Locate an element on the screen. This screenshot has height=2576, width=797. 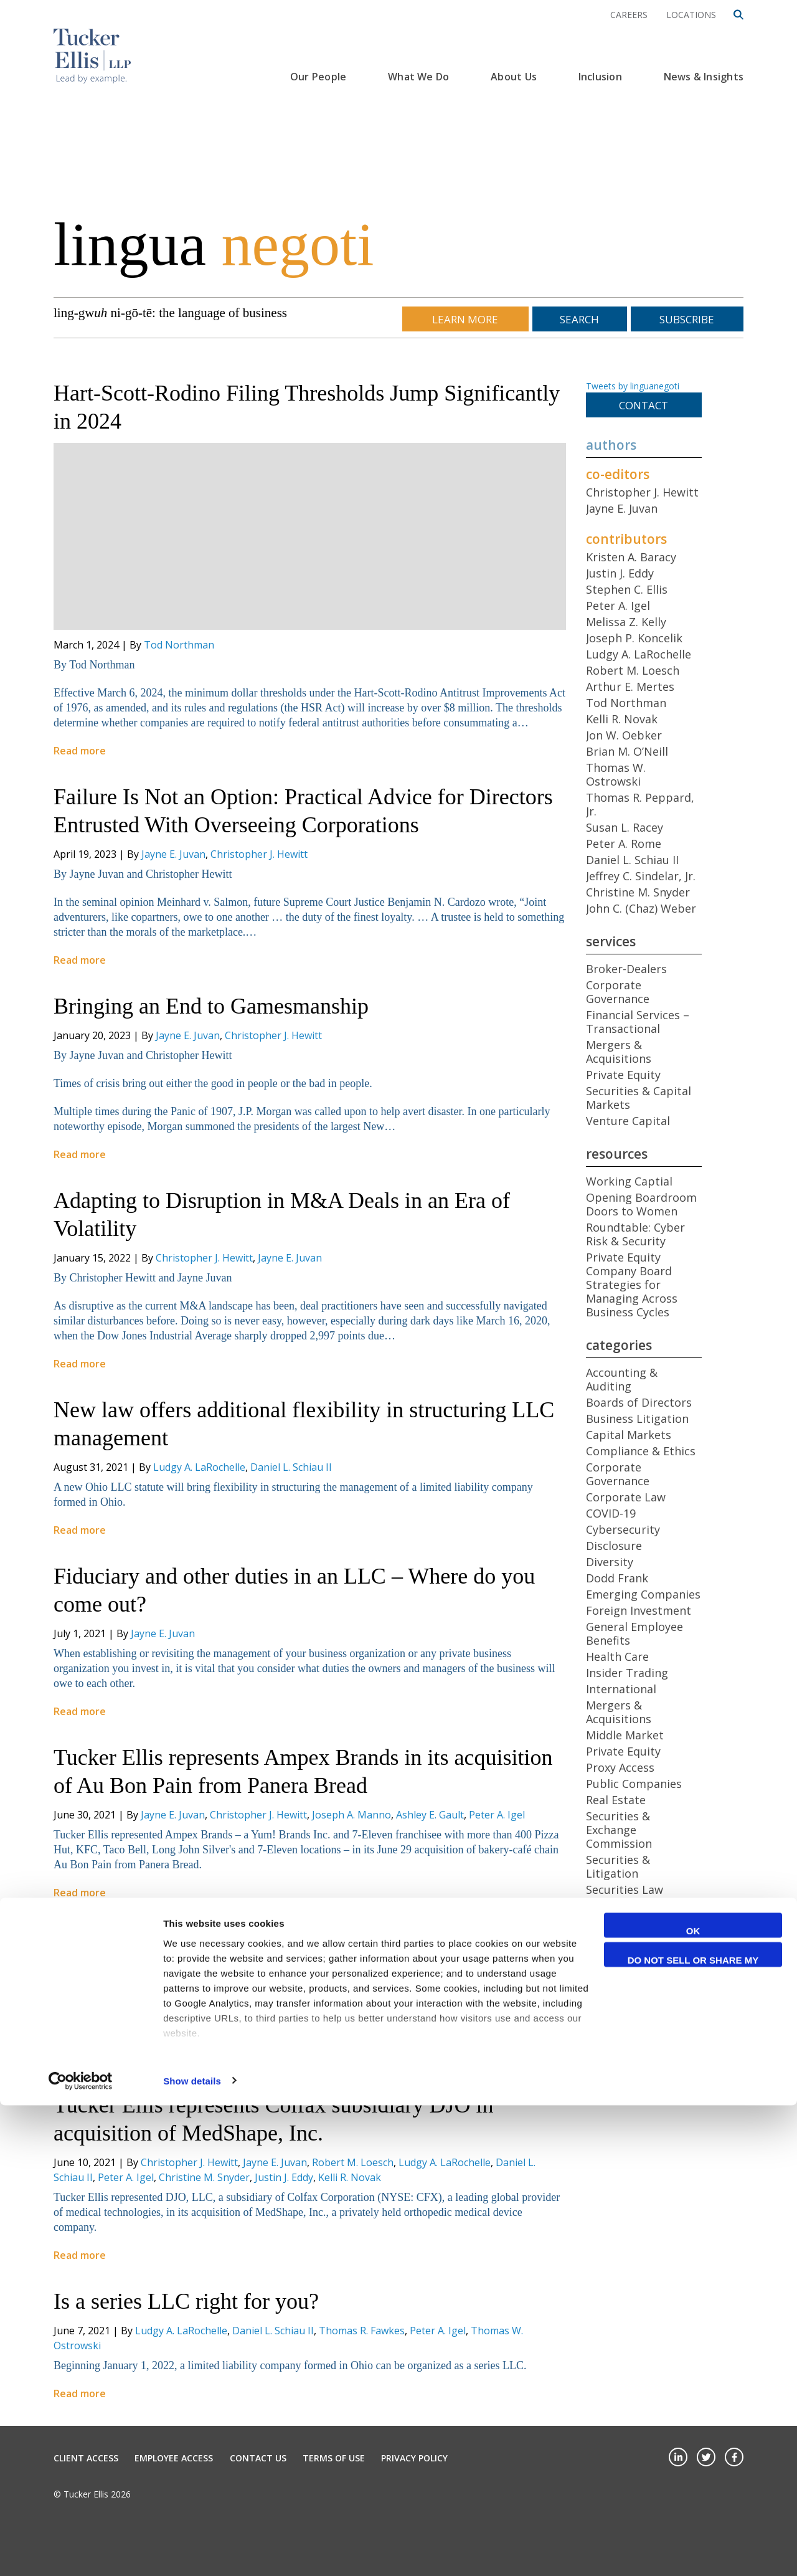
Cybersecurity is located at coordinates (623, 1529).